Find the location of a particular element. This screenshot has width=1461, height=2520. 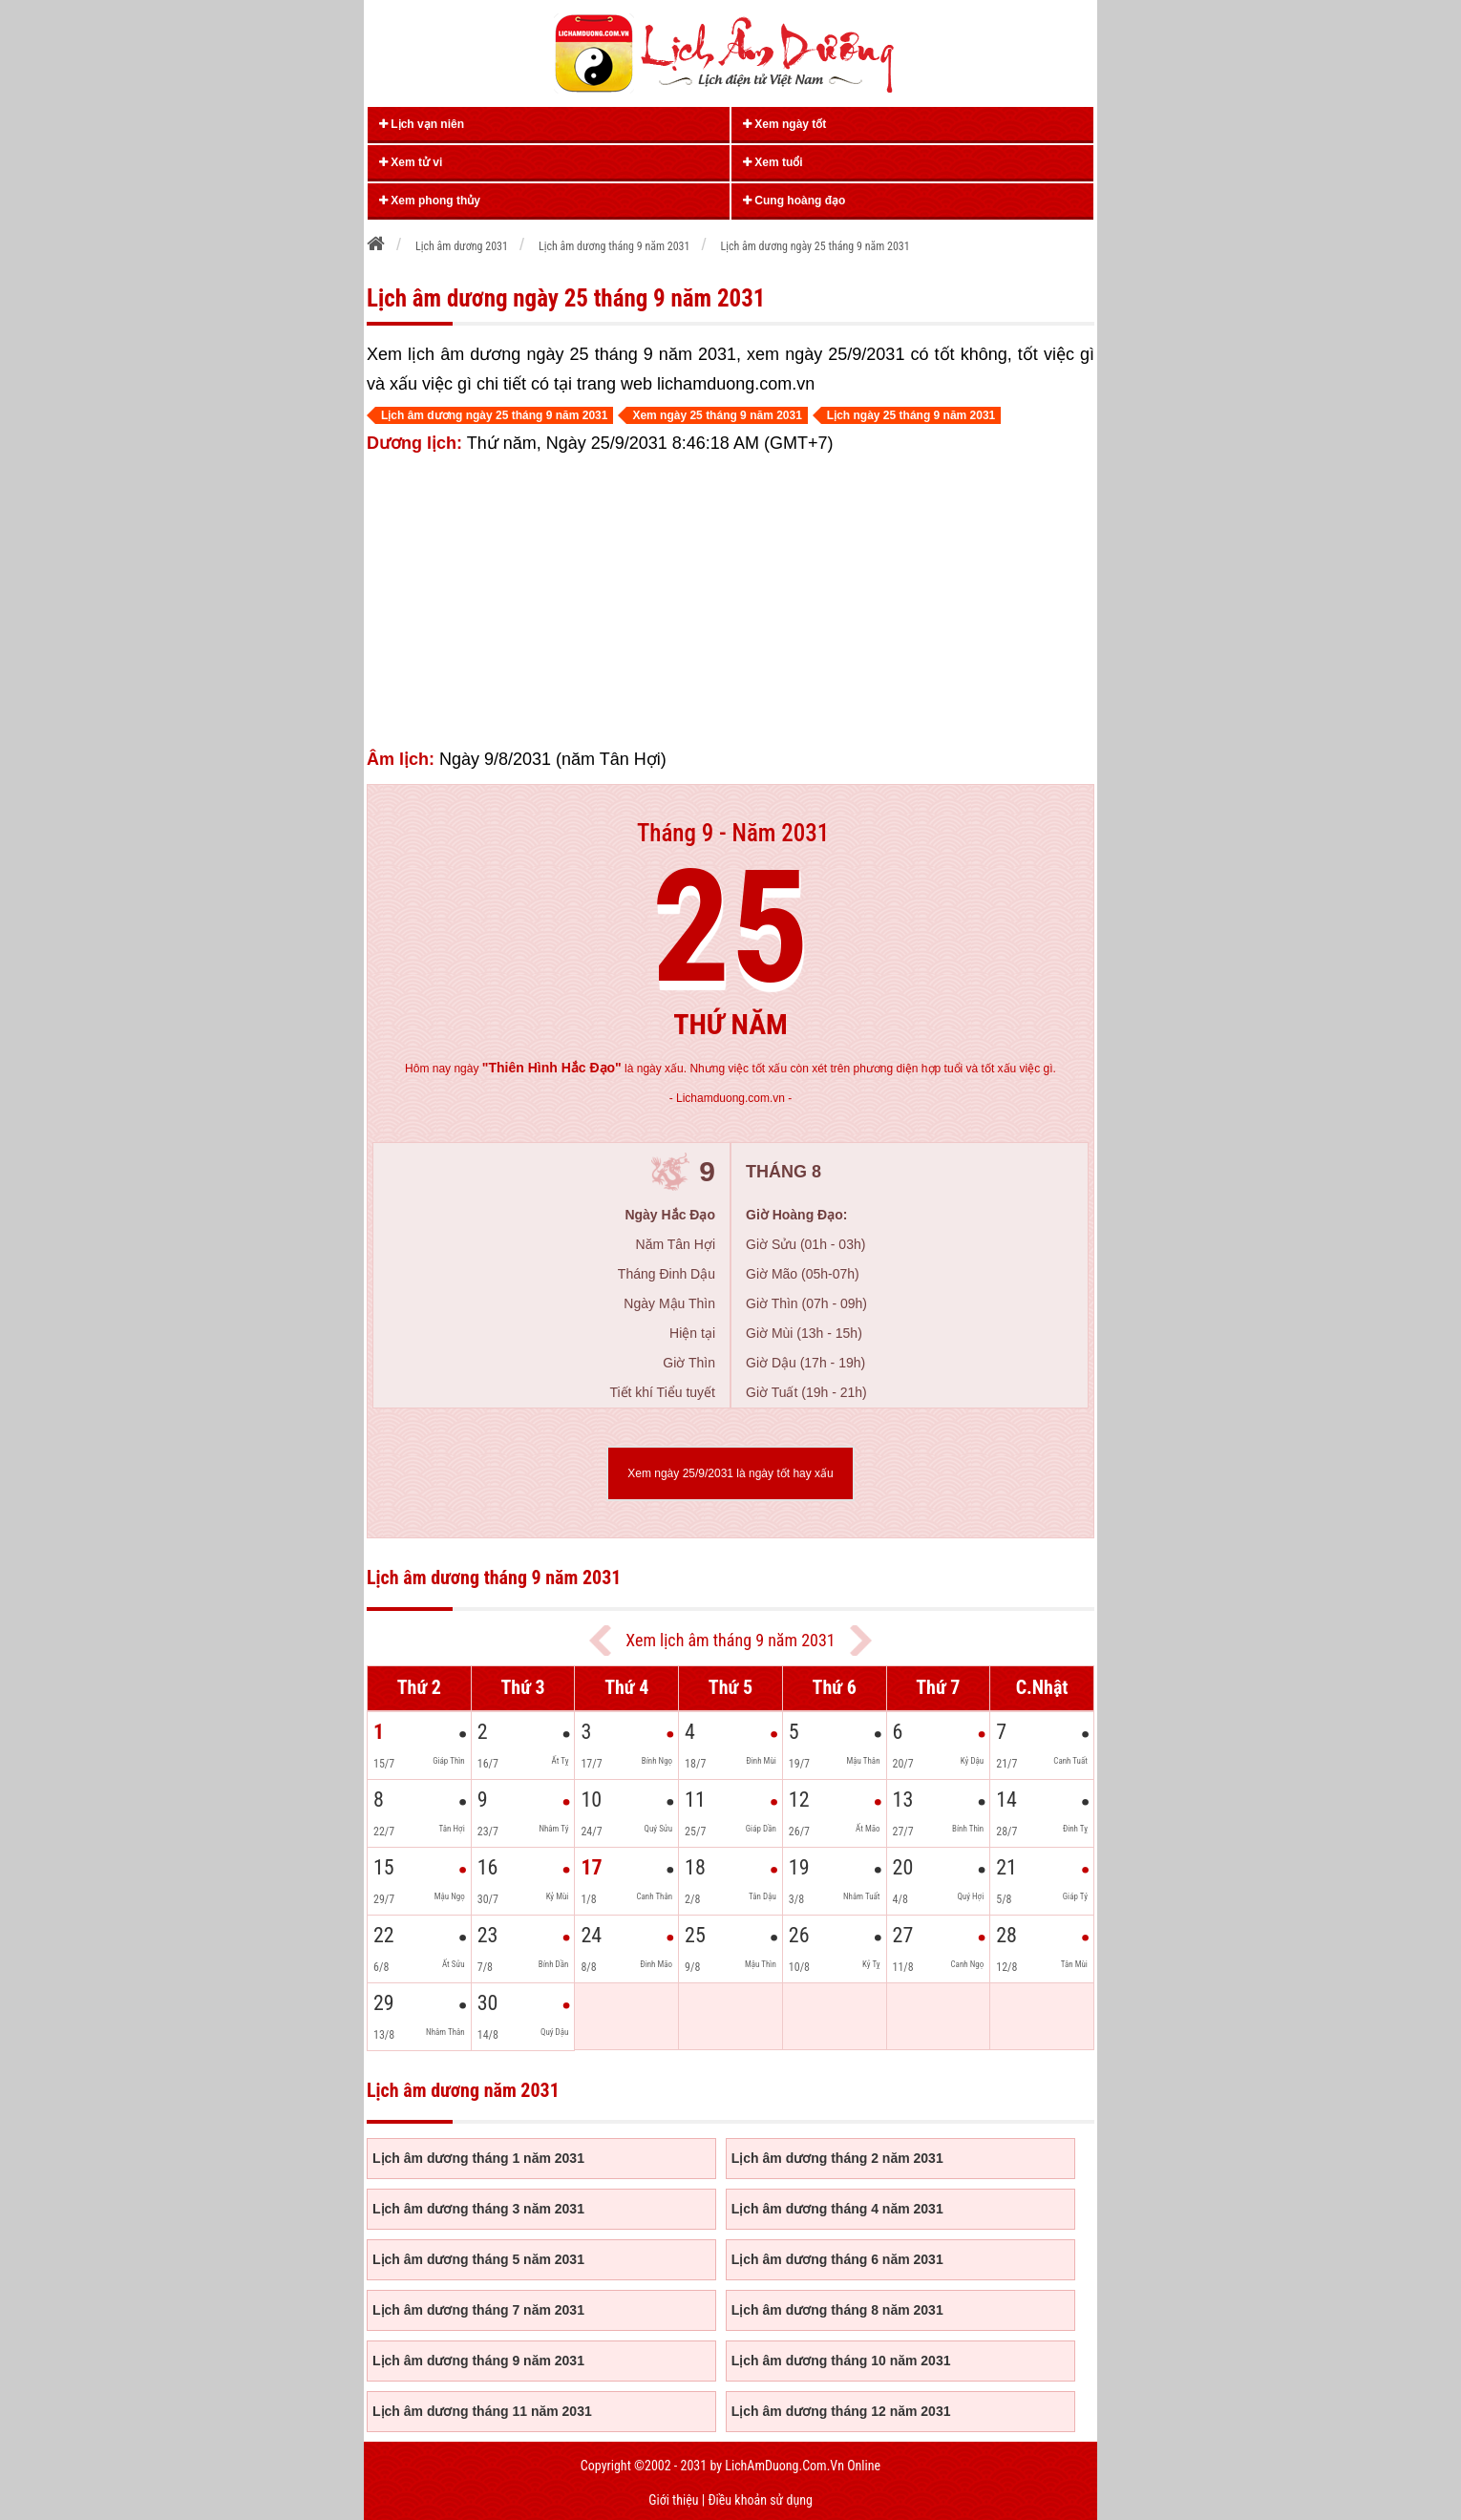

Lịch âm dương tháng 6 năm 2031 is located at coordinates (837, 2259).